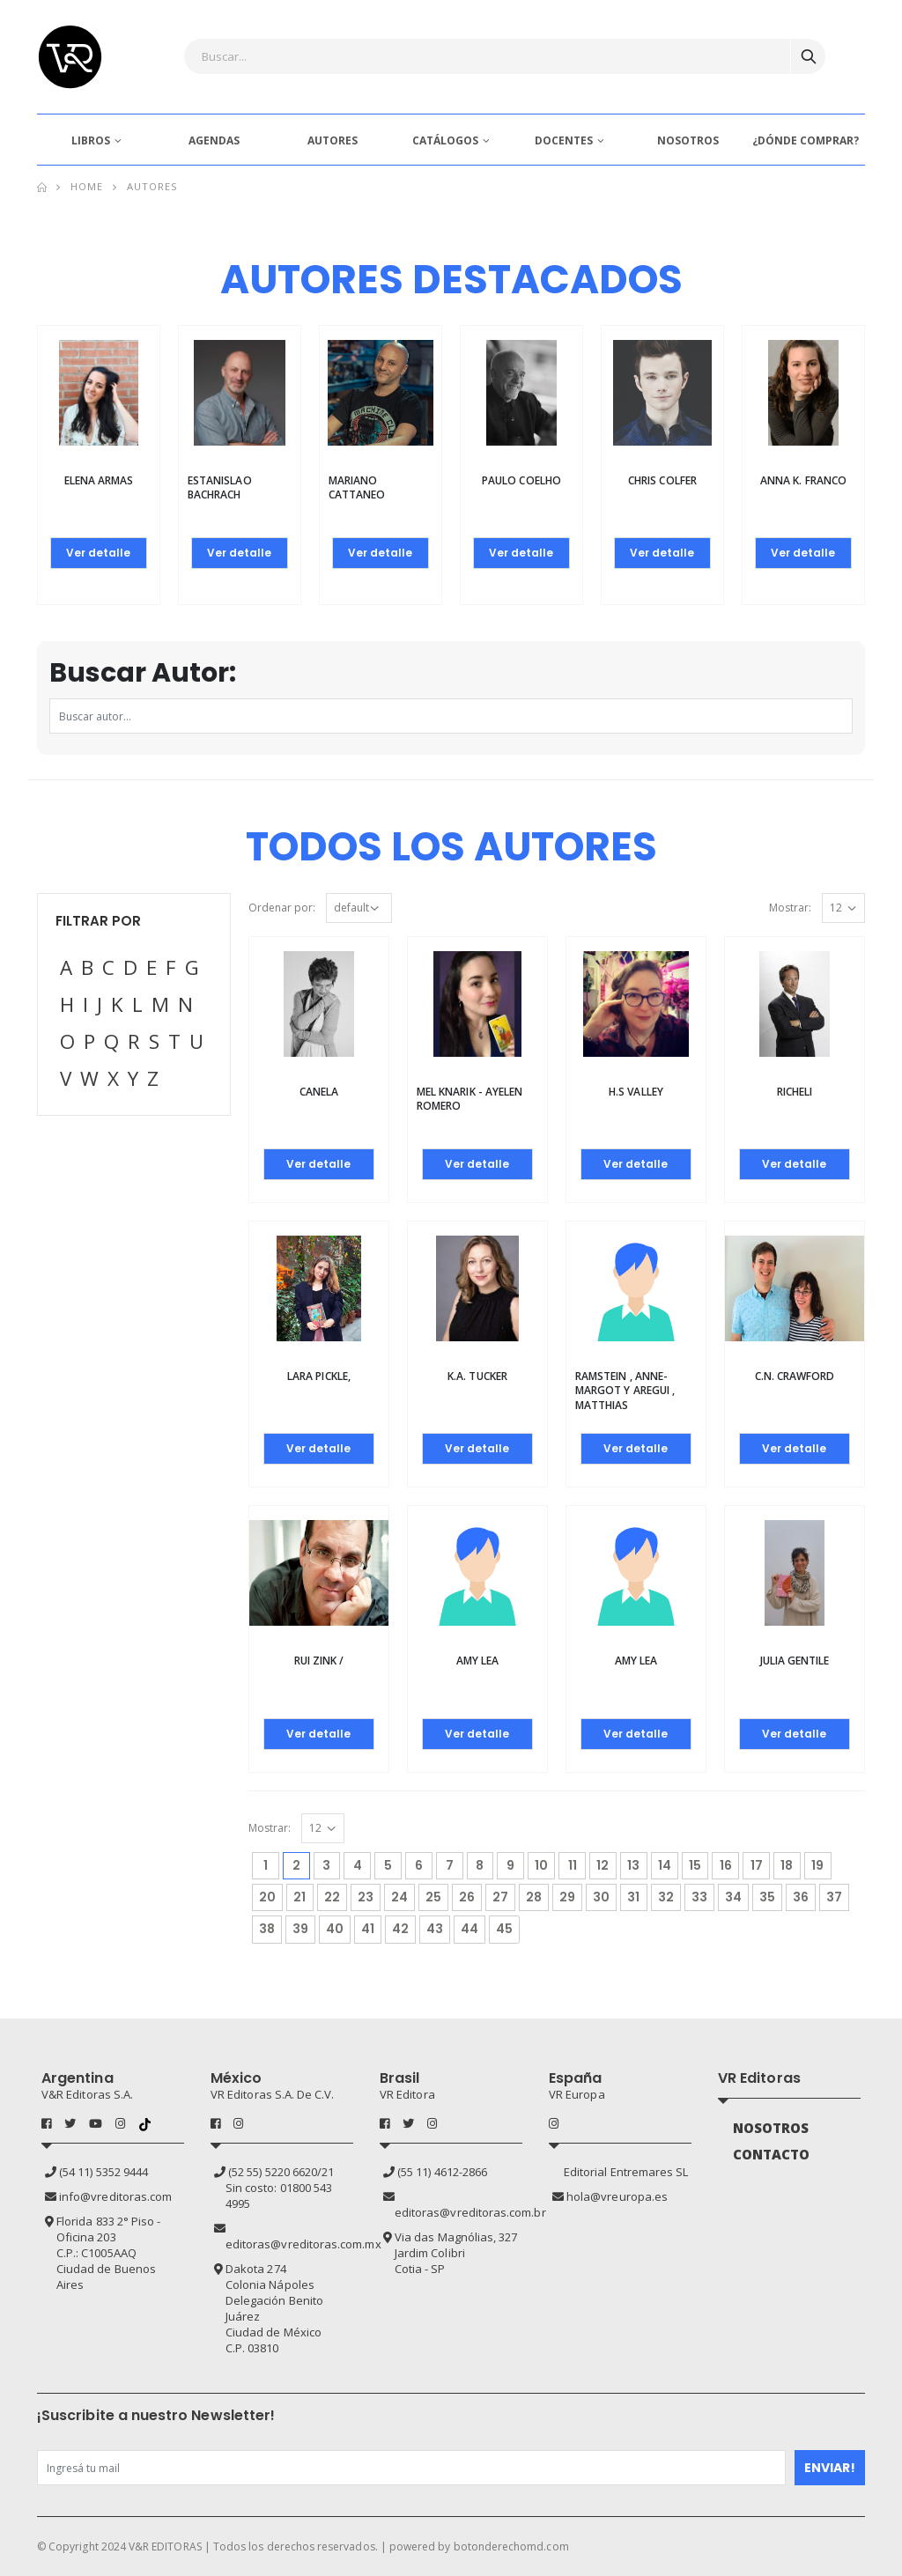  I want to click on ¿DÓNDE COMPRAR?, so click(805, 140).